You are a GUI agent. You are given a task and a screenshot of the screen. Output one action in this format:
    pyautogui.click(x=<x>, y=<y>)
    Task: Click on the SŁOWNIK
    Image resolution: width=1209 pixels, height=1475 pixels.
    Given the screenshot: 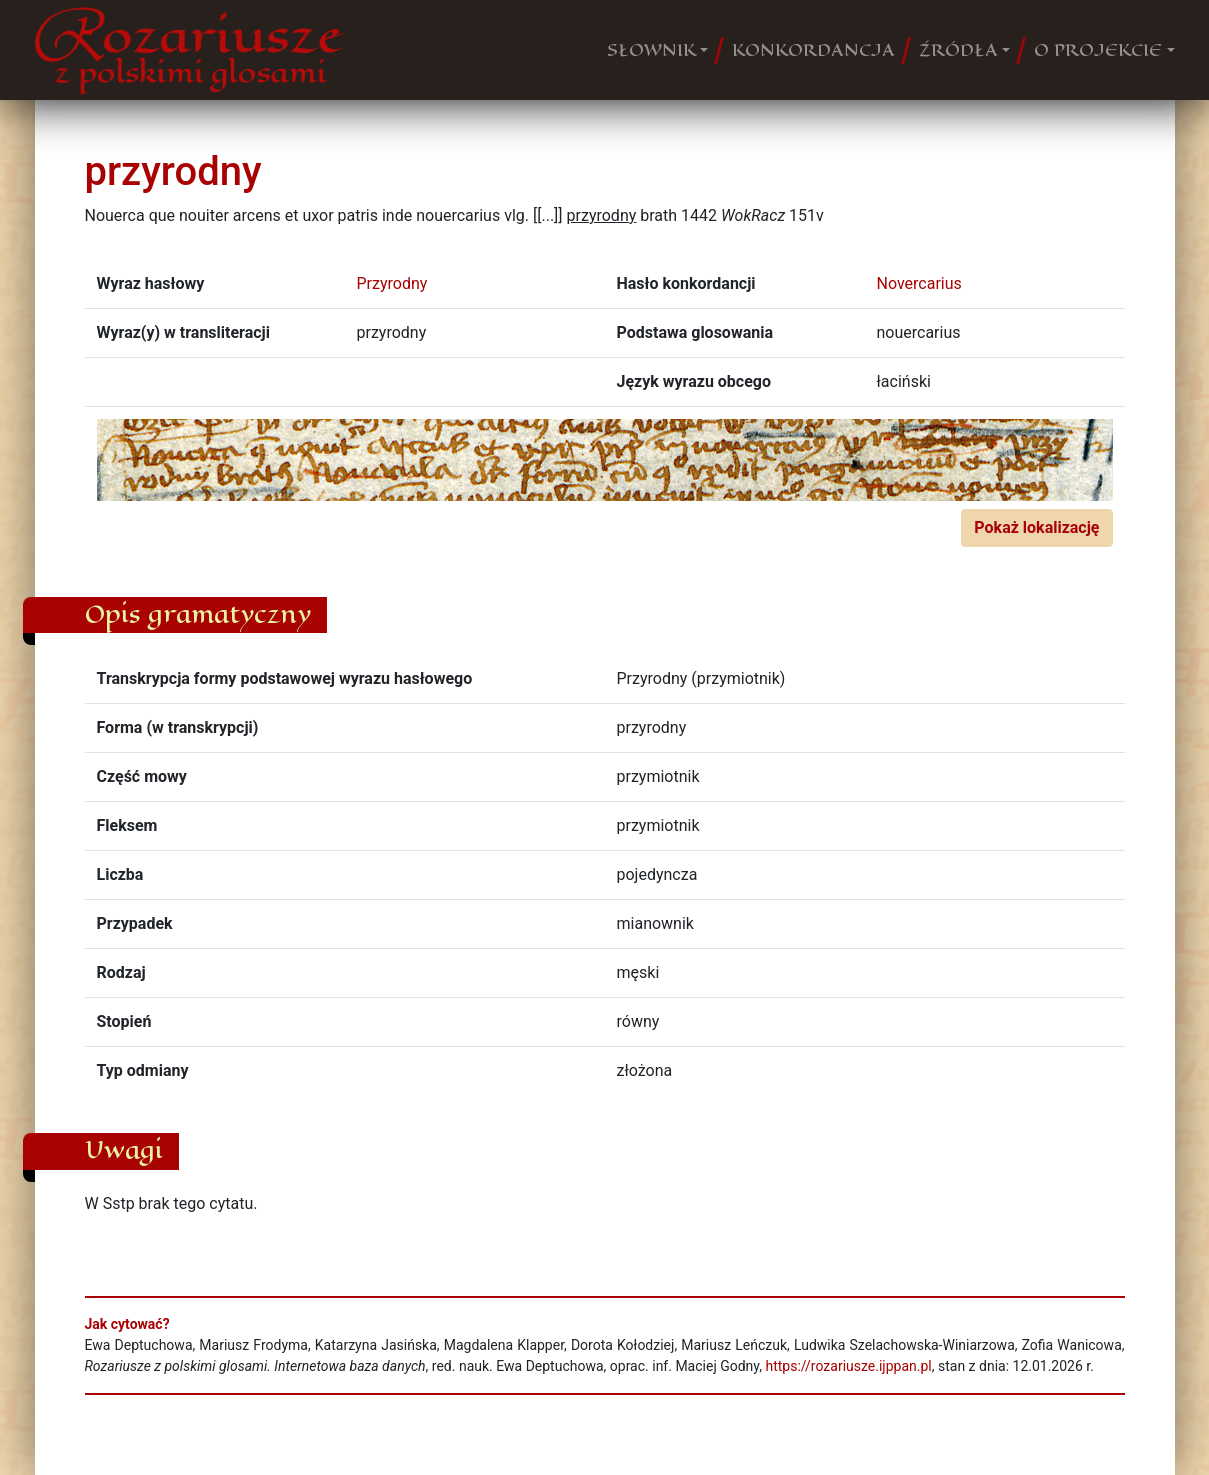 What is the action you would take?
    pyautogui.click(x=651, y=50)
    